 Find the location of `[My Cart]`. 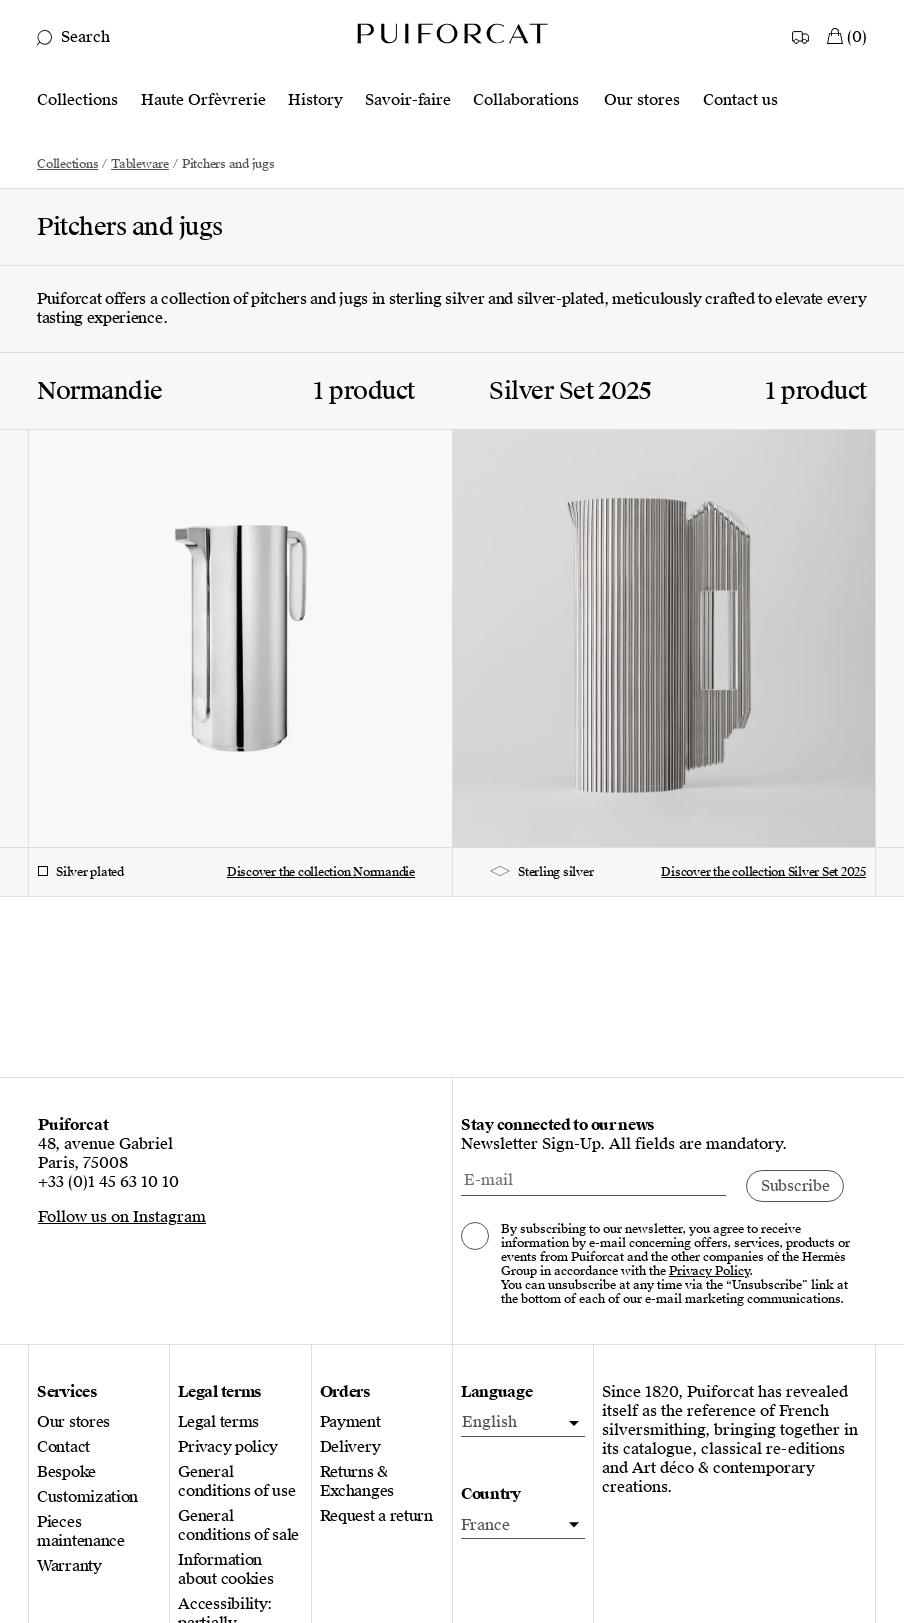

[My Cart] is located at coordinates (847, 33).